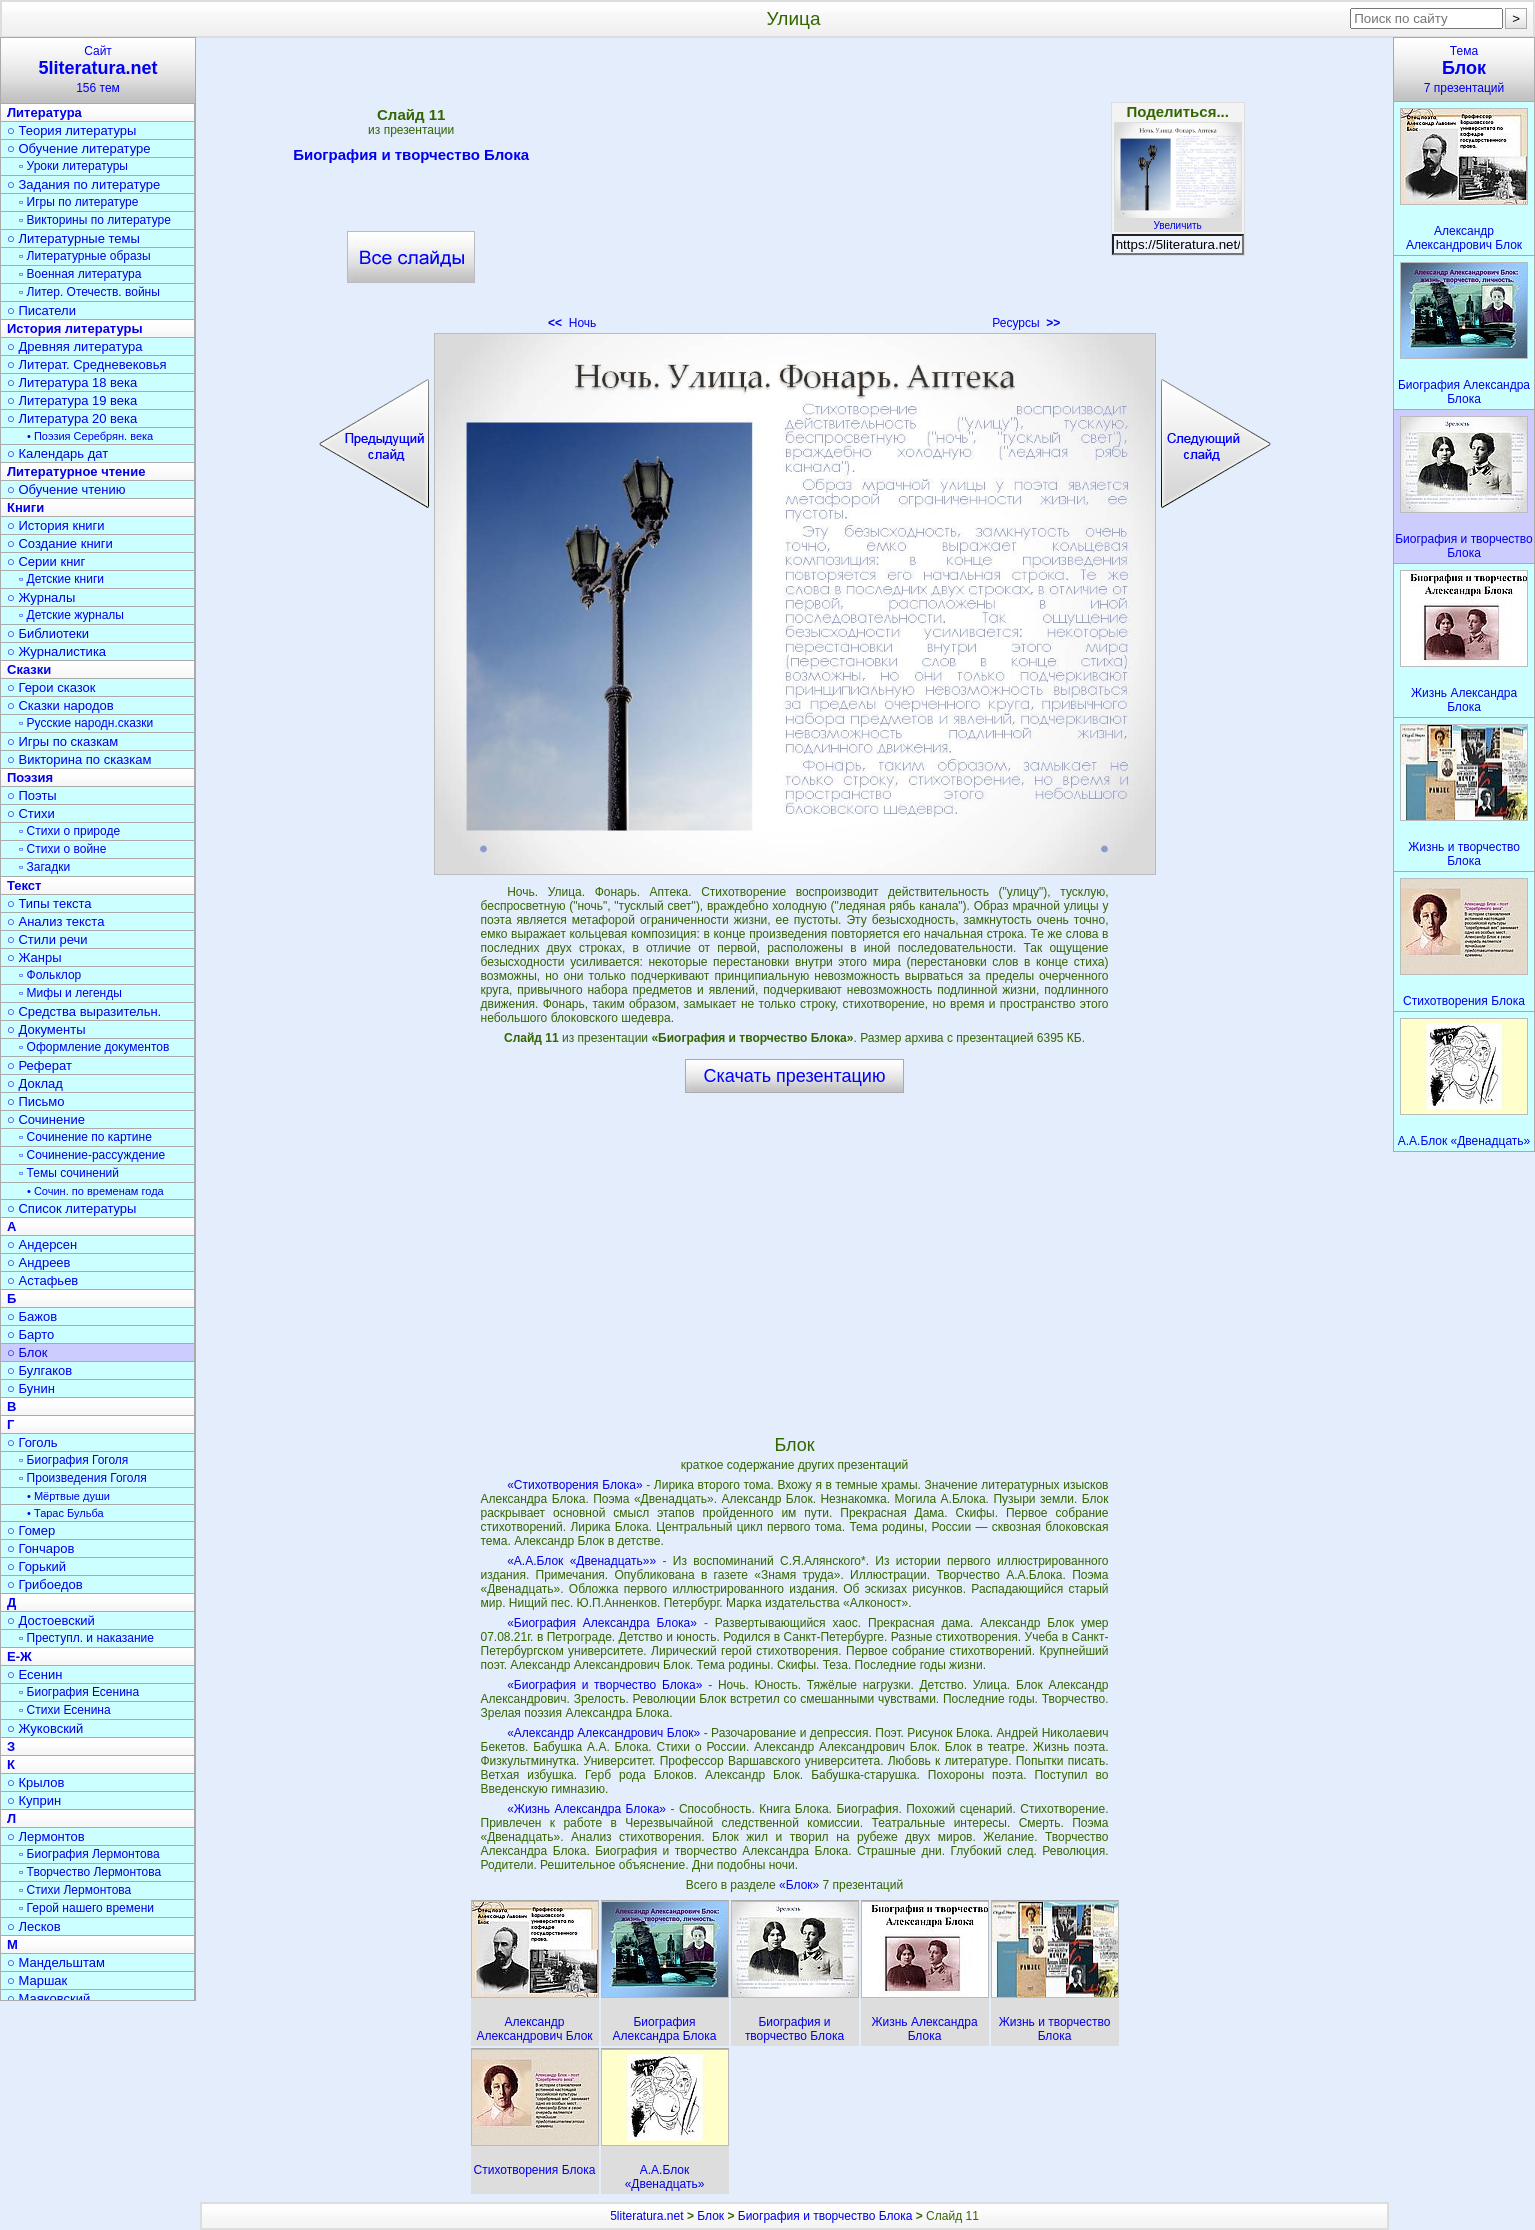 This screenshot has width=1535, height=2230. Describe the element at coordinates (94, 1047) in the screenshot. I see `▫ Оформление документов` at that location.